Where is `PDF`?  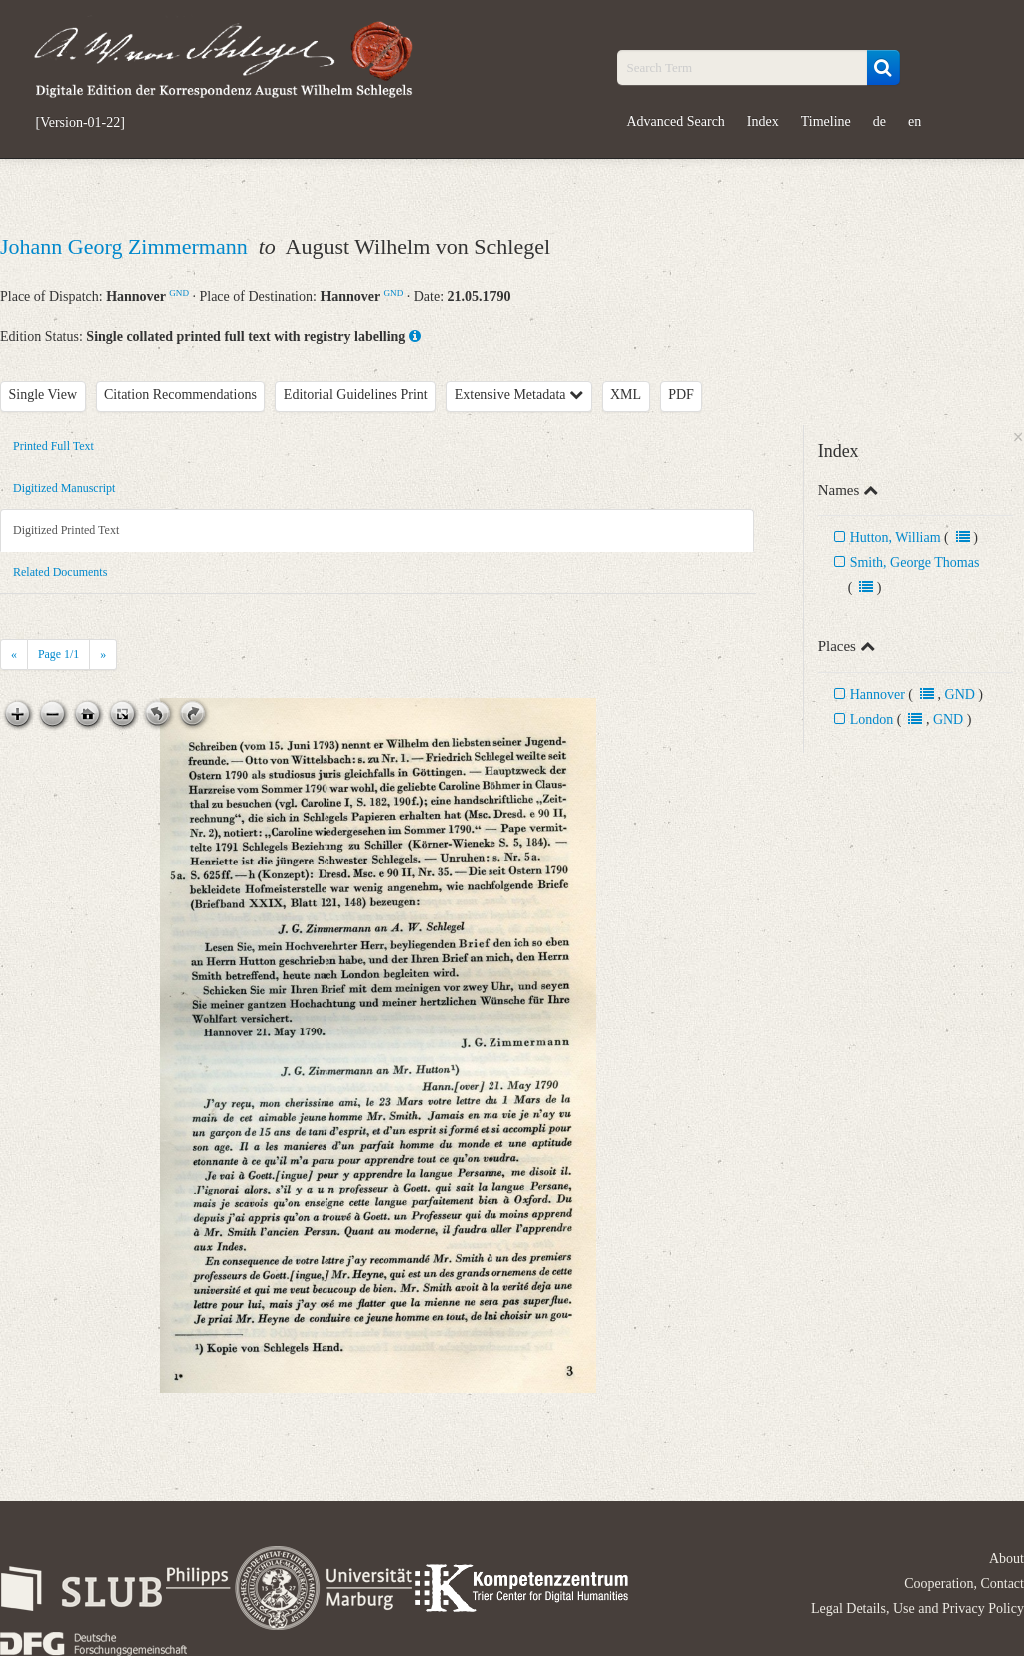
PDF is located at coordinates (681, 394).